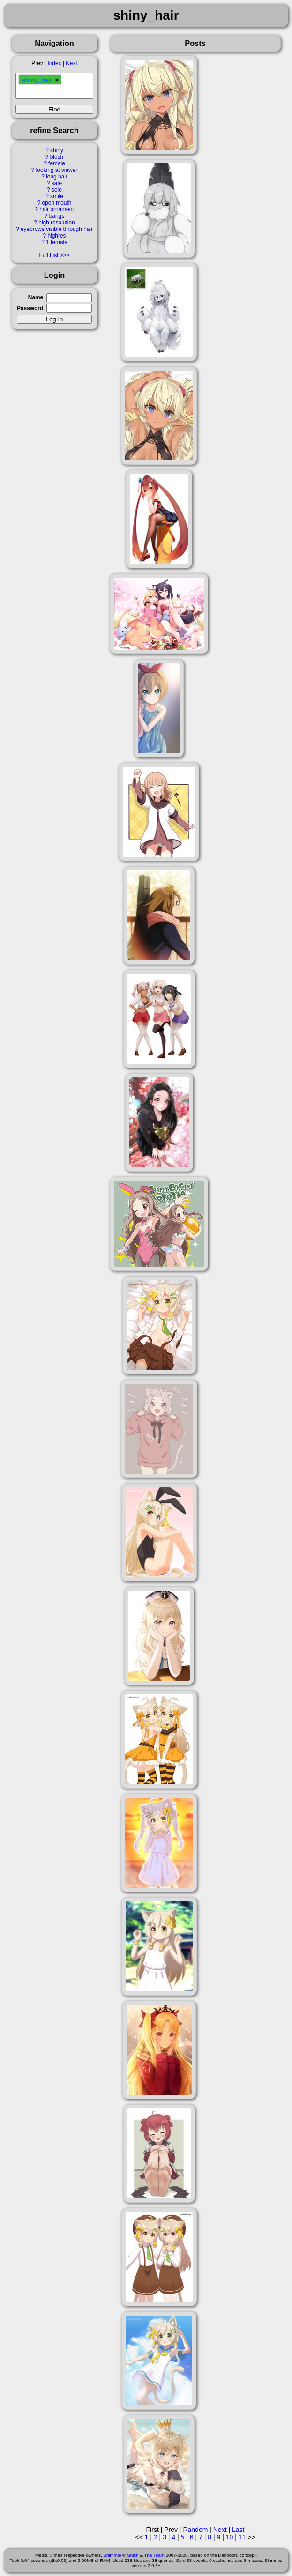  I want to click on highres, so click(56, 235).